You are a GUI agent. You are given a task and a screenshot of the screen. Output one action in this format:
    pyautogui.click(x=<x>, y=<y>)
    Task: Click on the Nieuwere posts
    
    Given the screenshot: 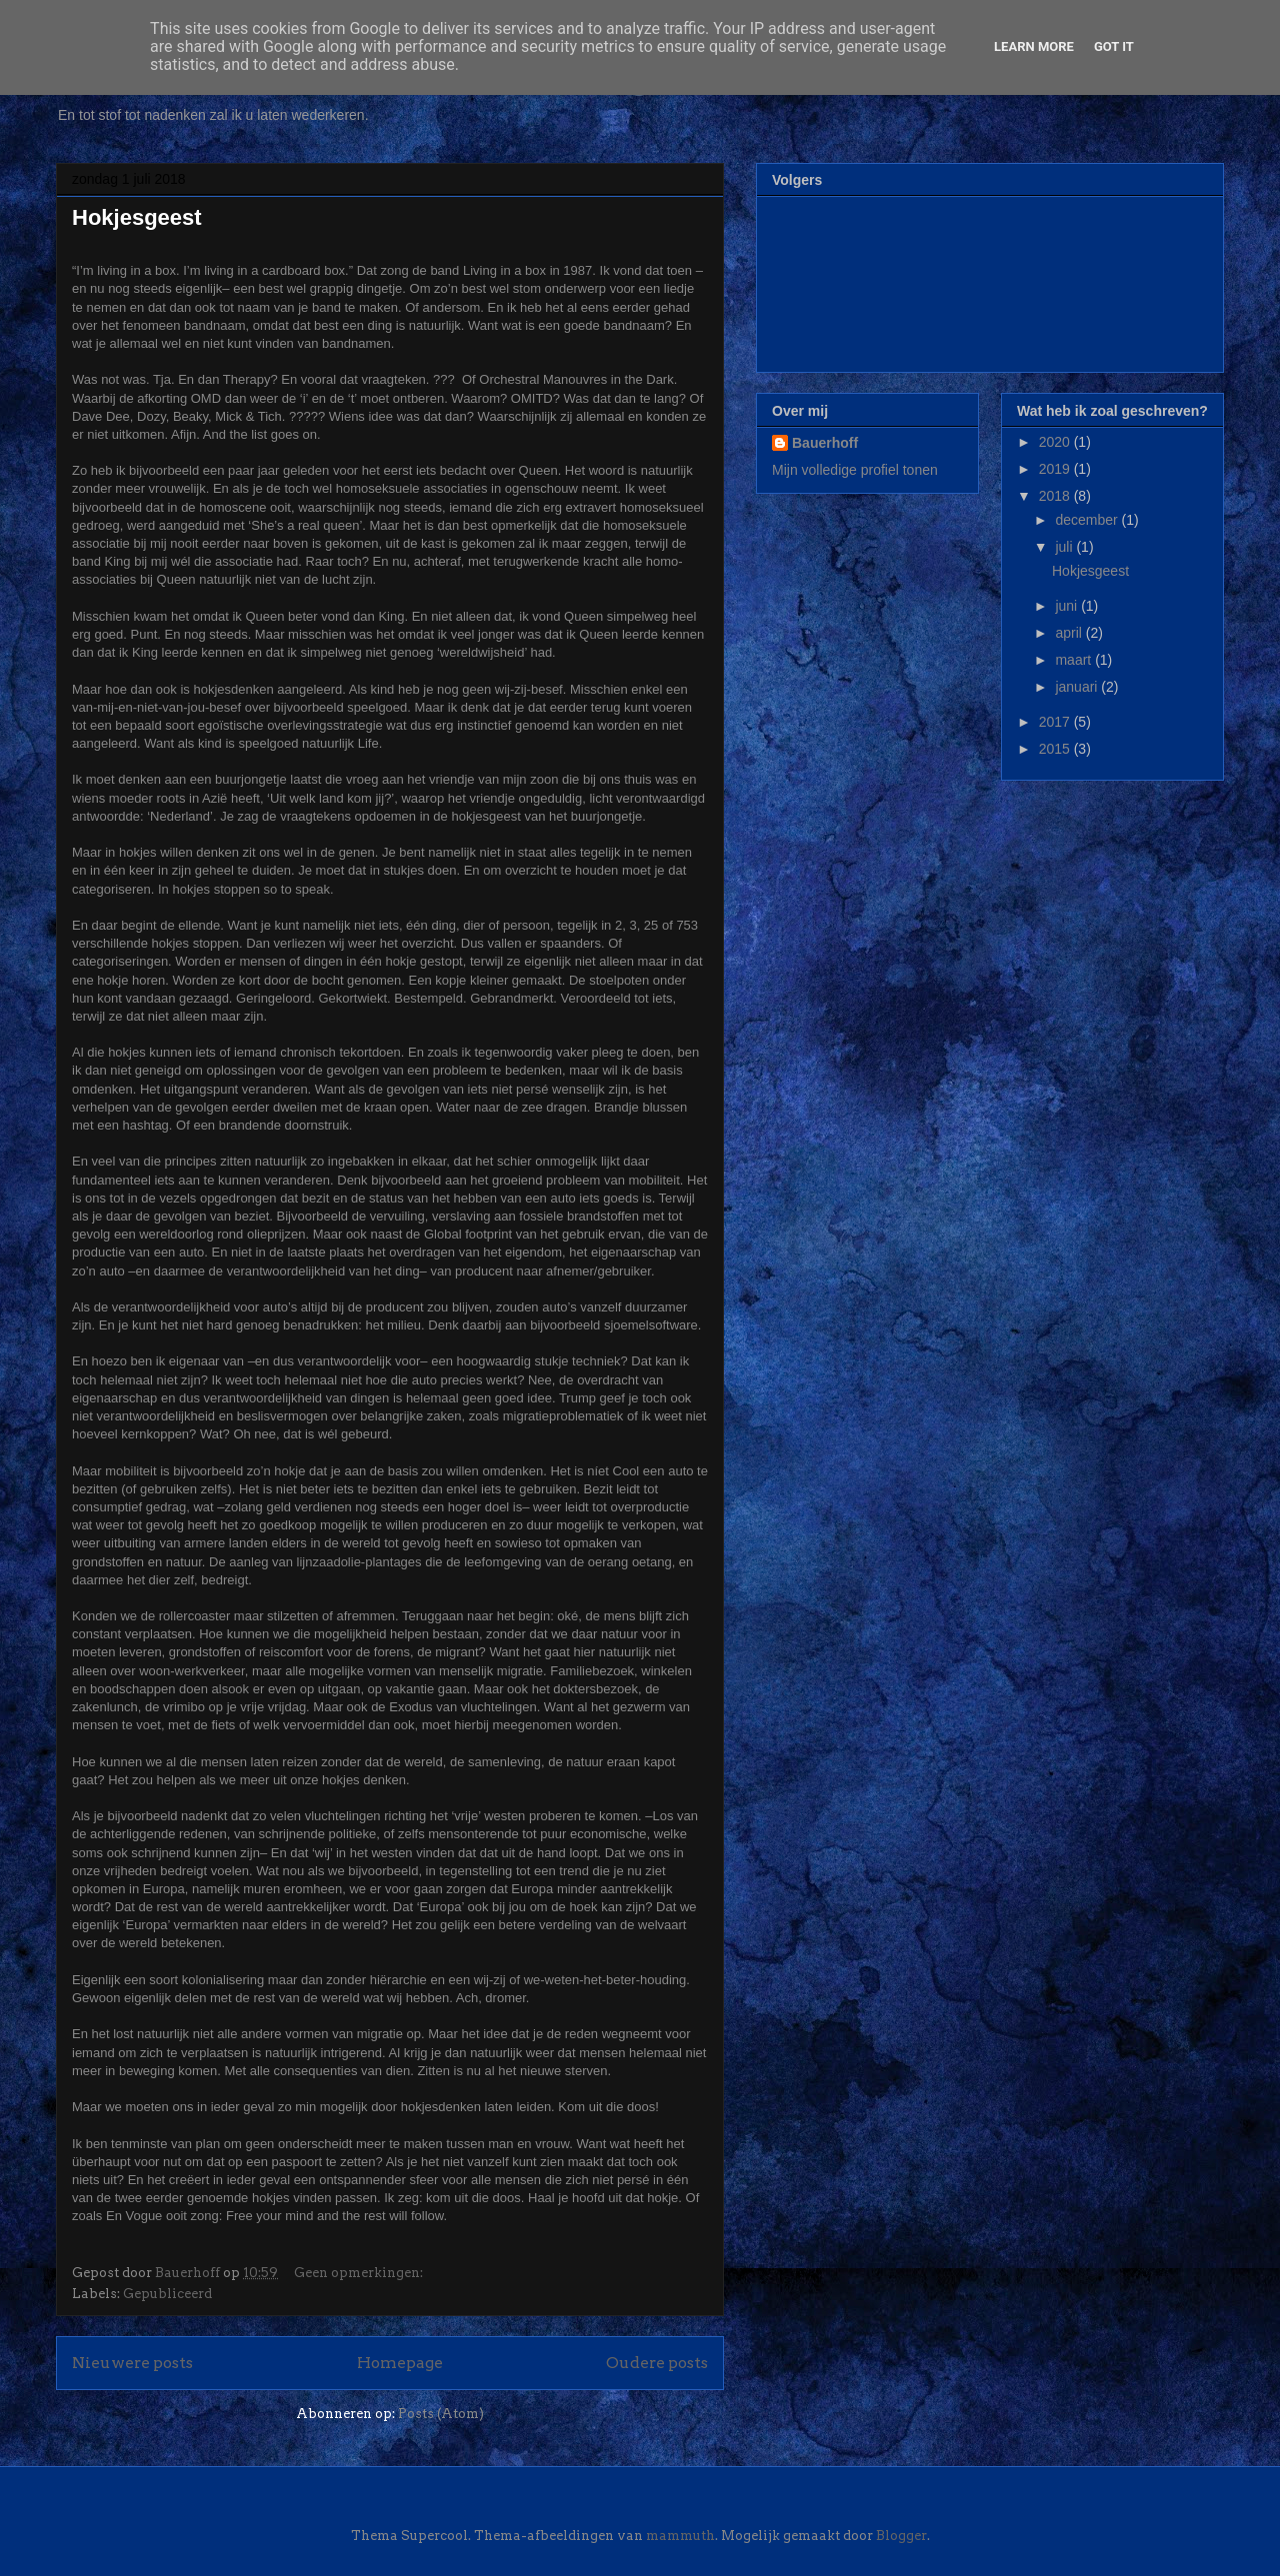 What is the action you would take?
    pyautogui.click(x=132, y=2362)
    